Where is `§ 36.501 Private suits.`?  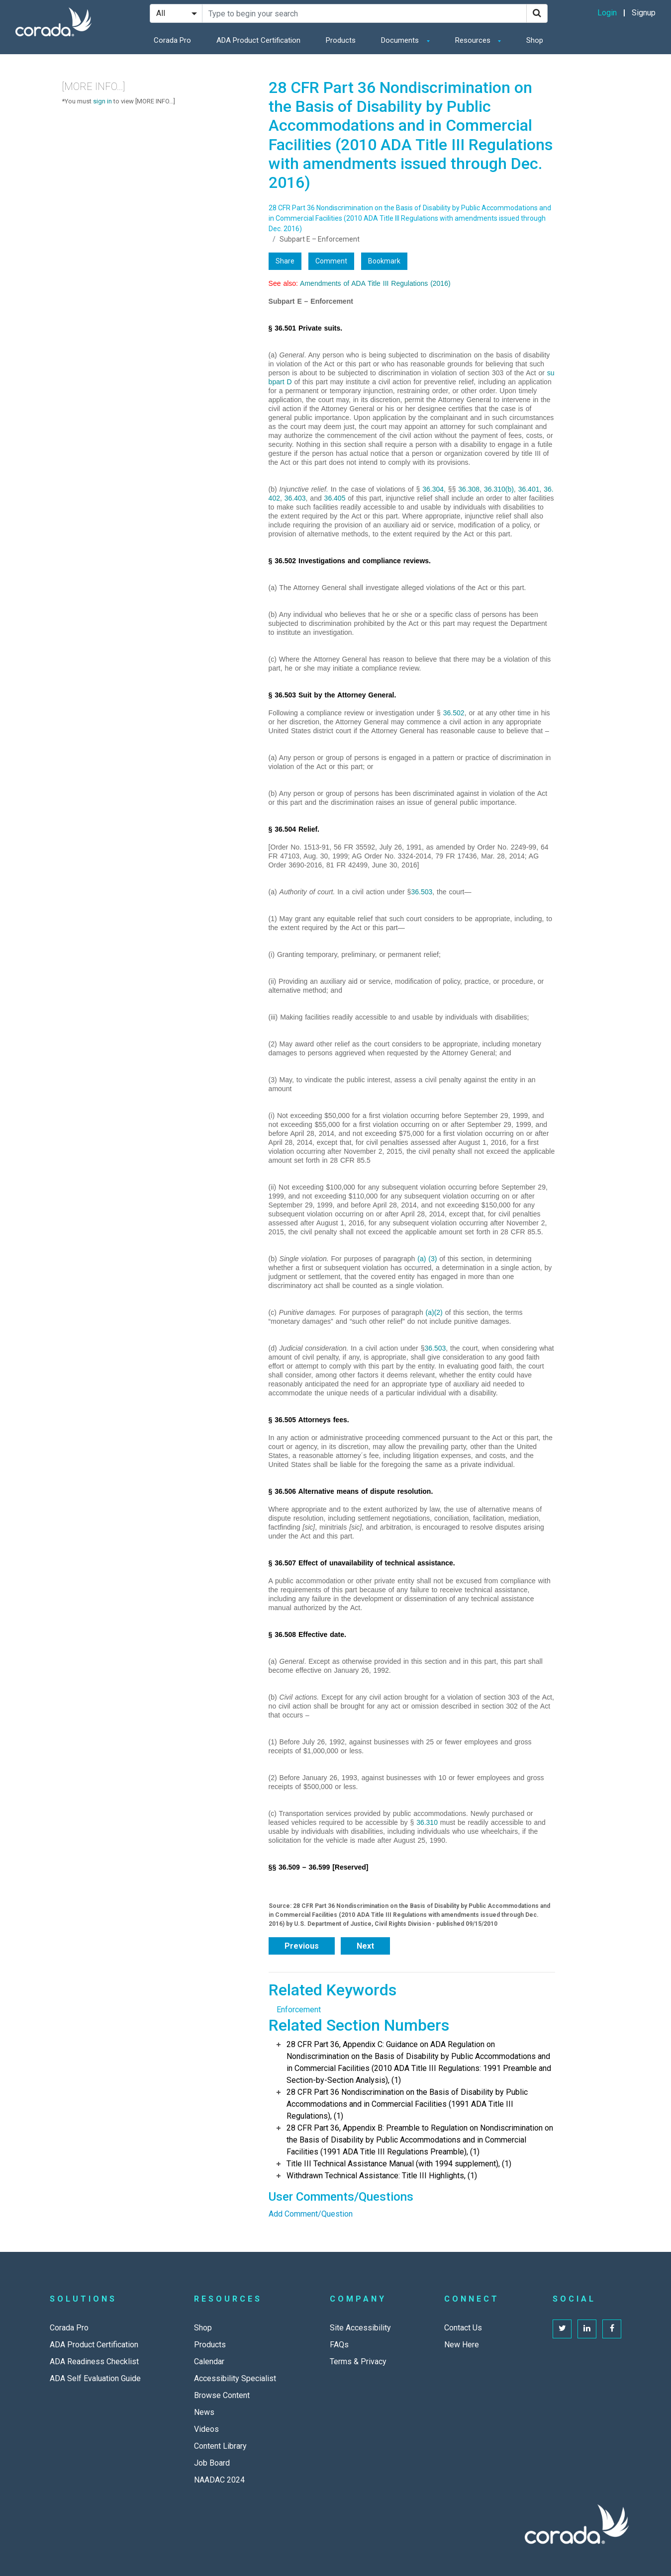 § 36.501 Private suits. is located at coordinates (306, 328).